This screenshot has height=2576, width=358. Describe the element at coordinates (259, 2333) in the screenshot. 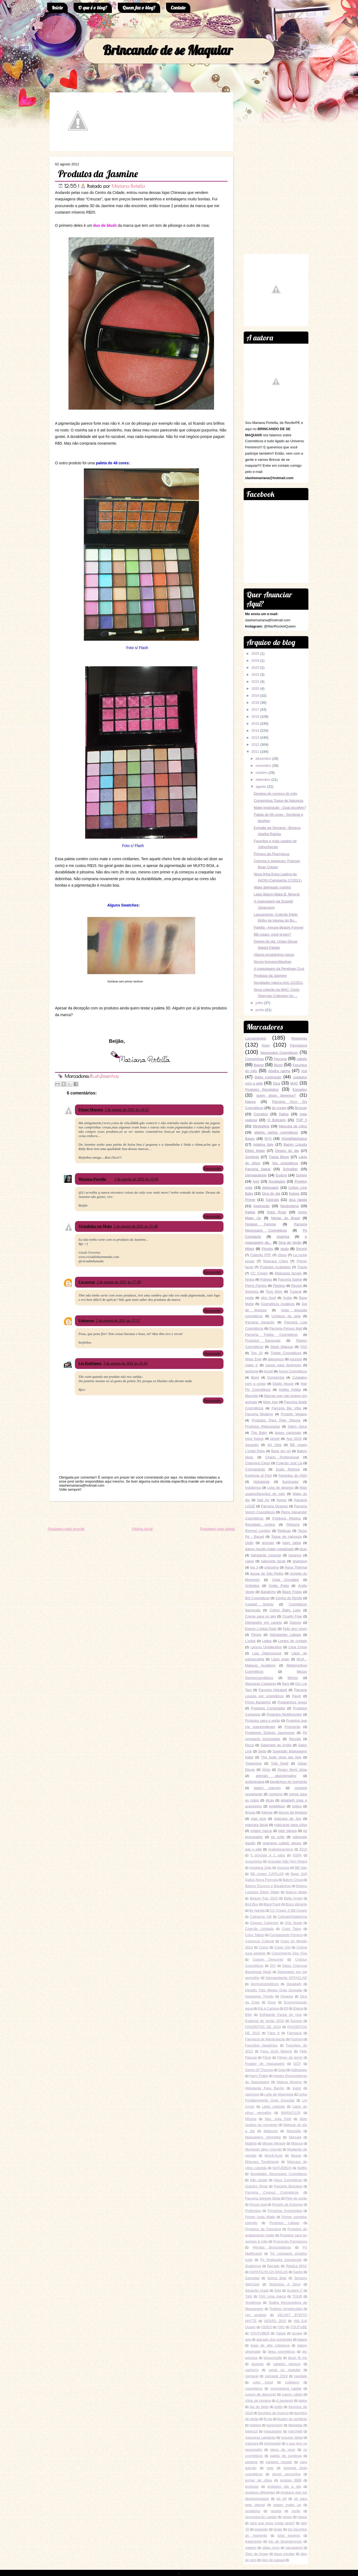

I see `YOUTUBER` at that location.